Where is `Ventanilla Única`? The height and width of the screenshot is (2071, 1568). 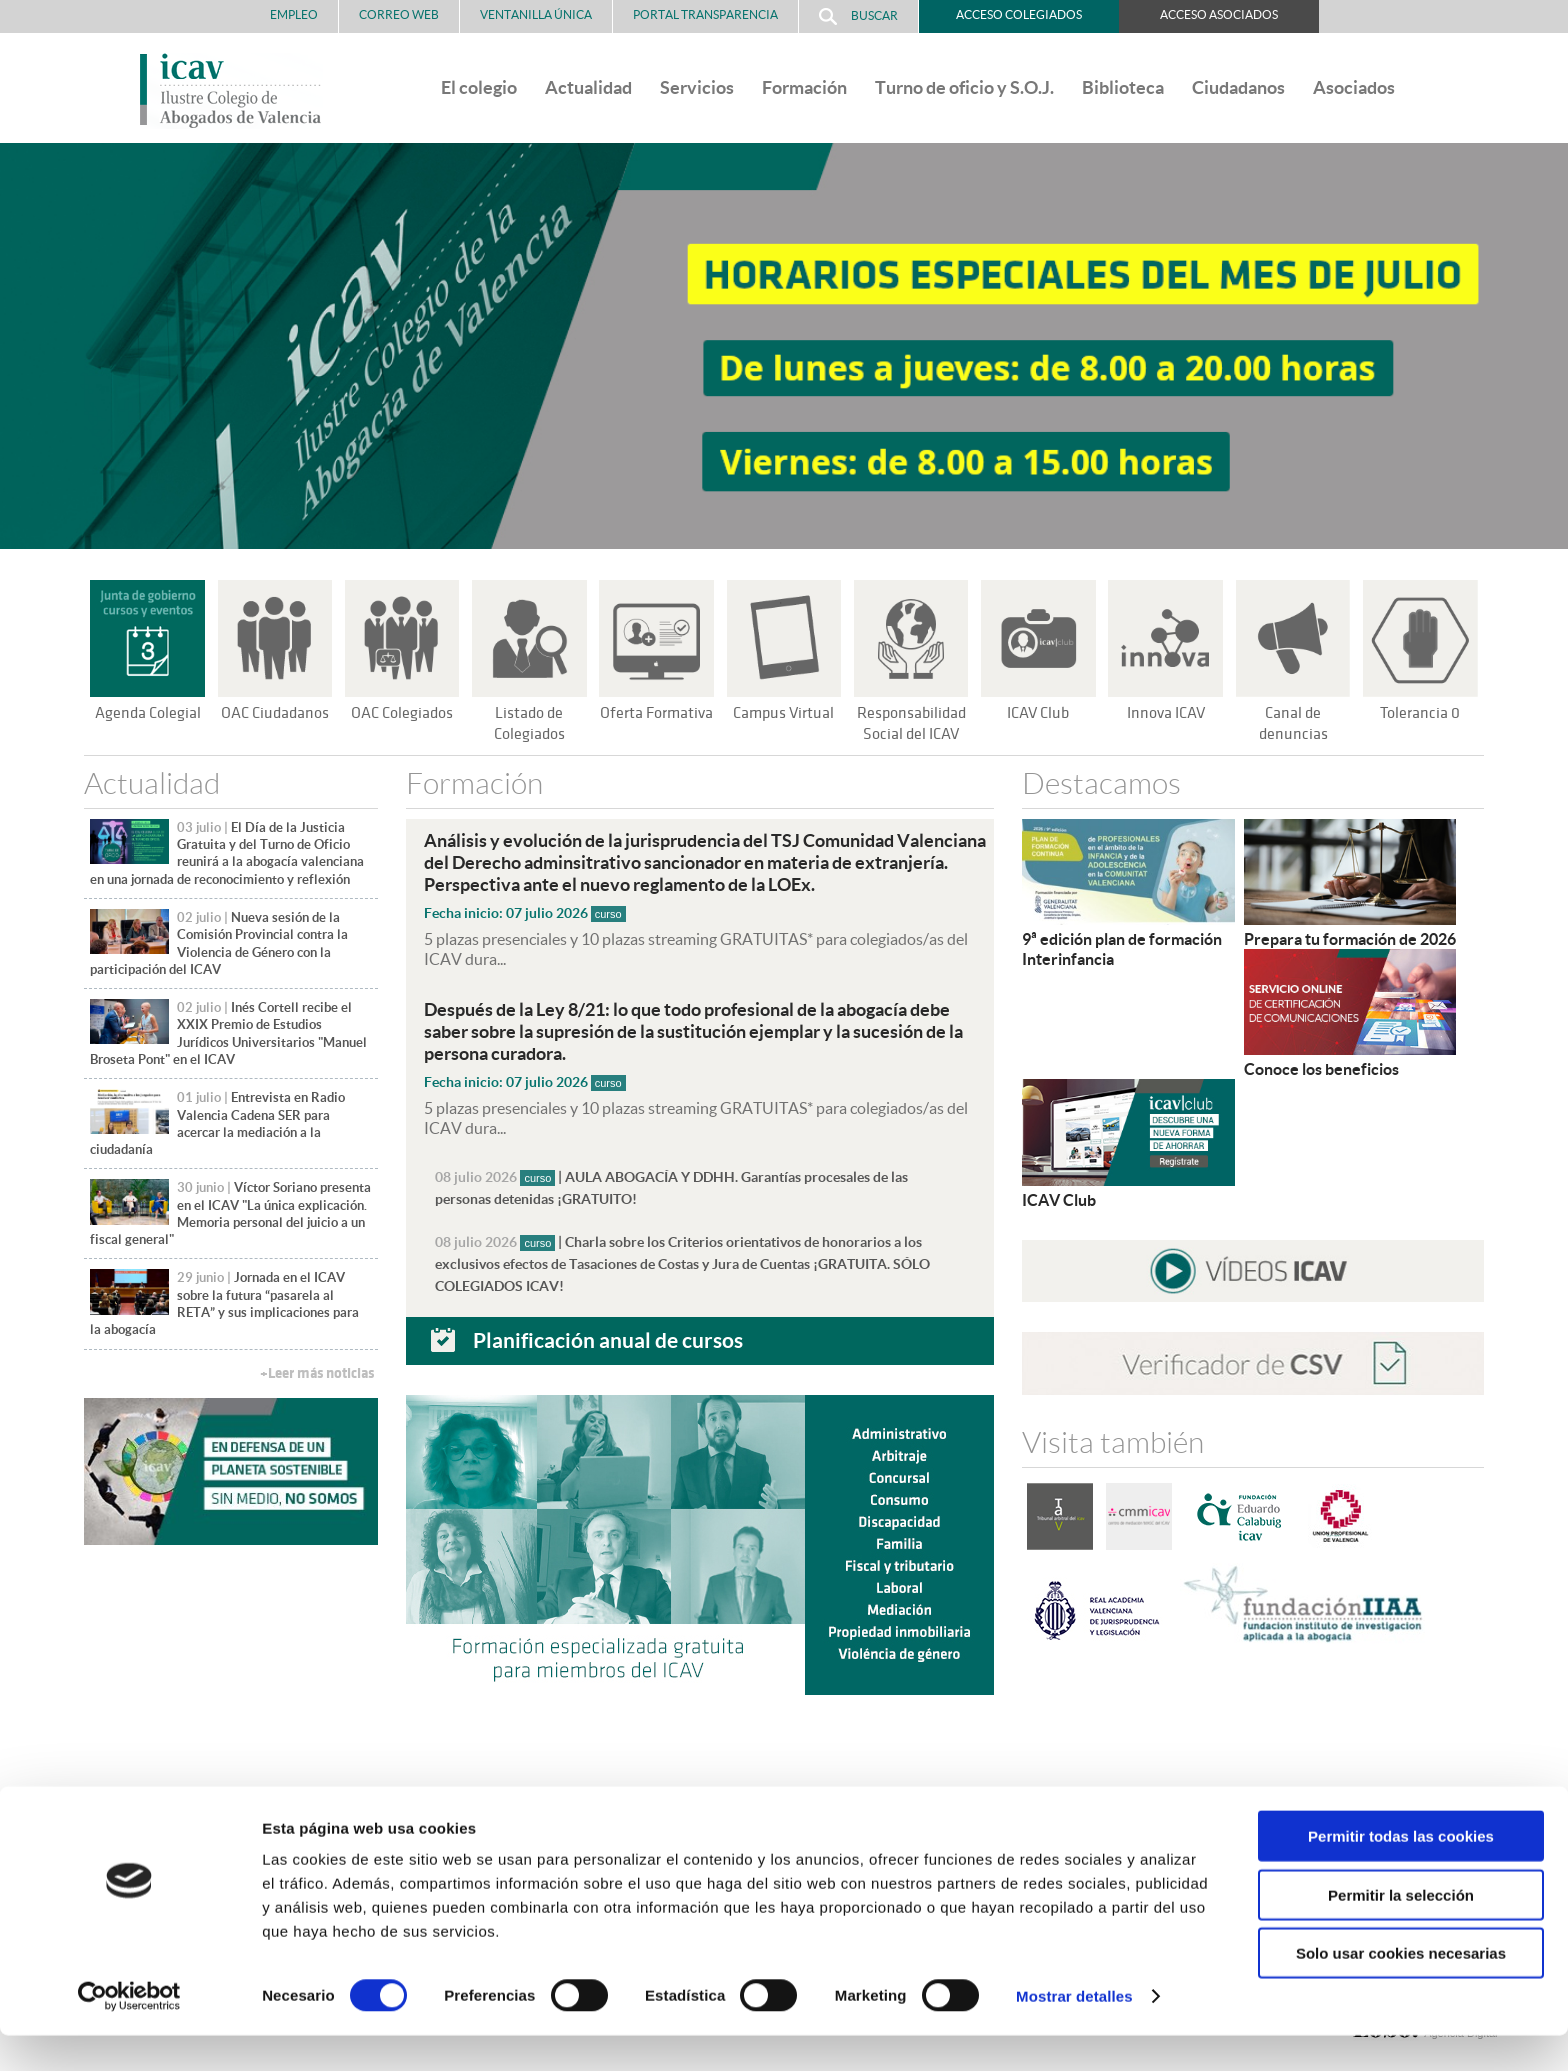
Ventanilla Única is located at coordinates (536, 14).